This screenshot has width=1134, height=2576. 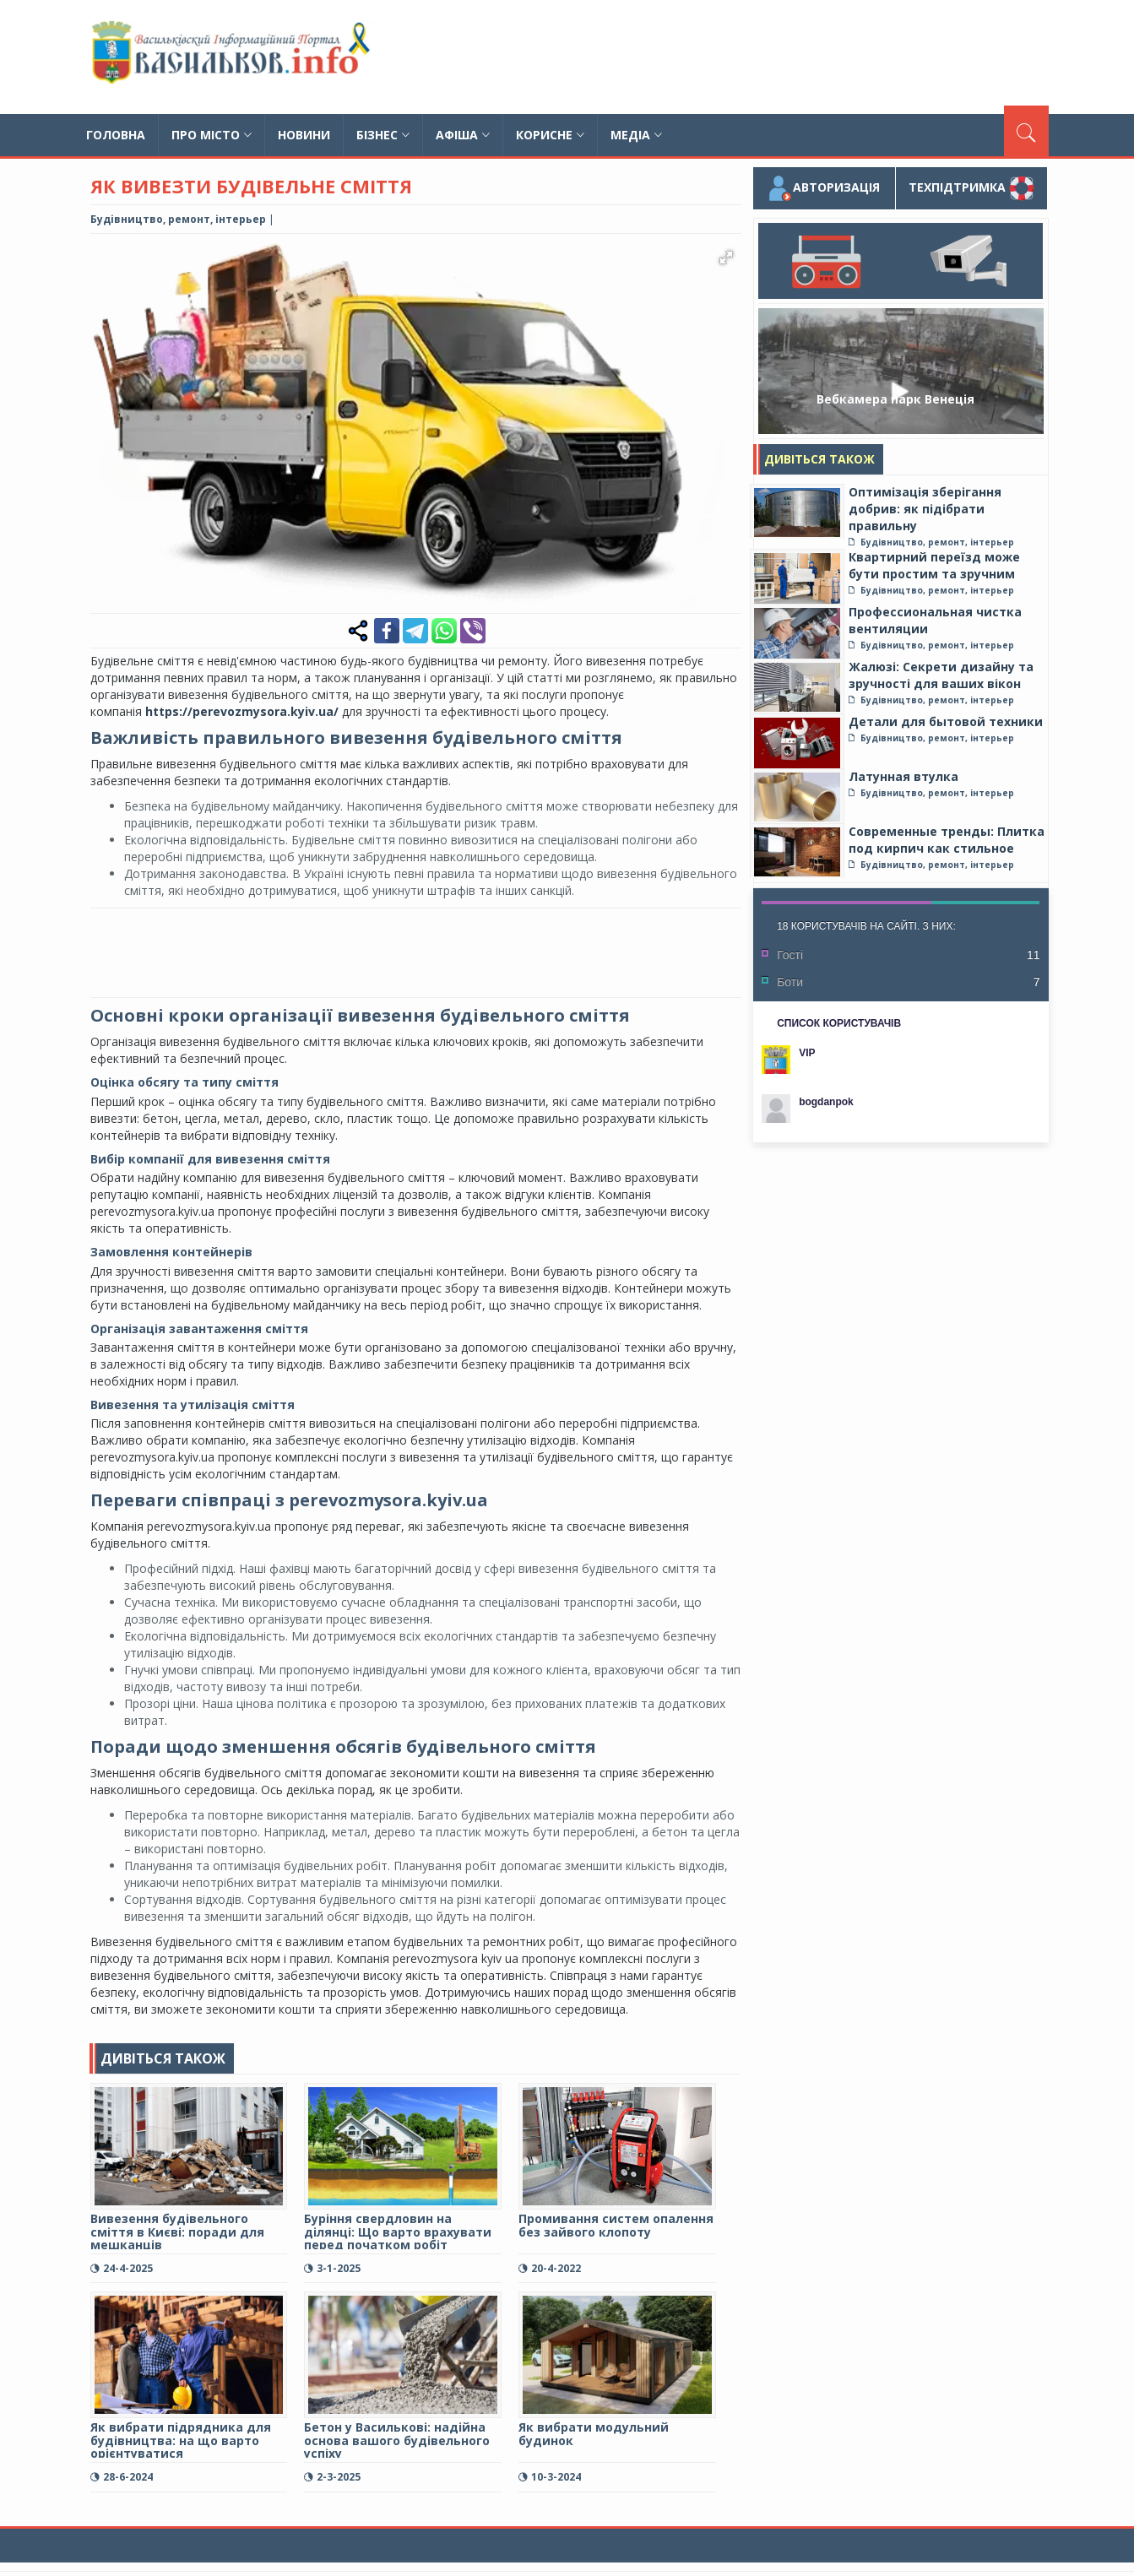 What do you see at coordinates (383, 135) in the screenshot?
I see `Бізнес` at bounding box center [383, 135].